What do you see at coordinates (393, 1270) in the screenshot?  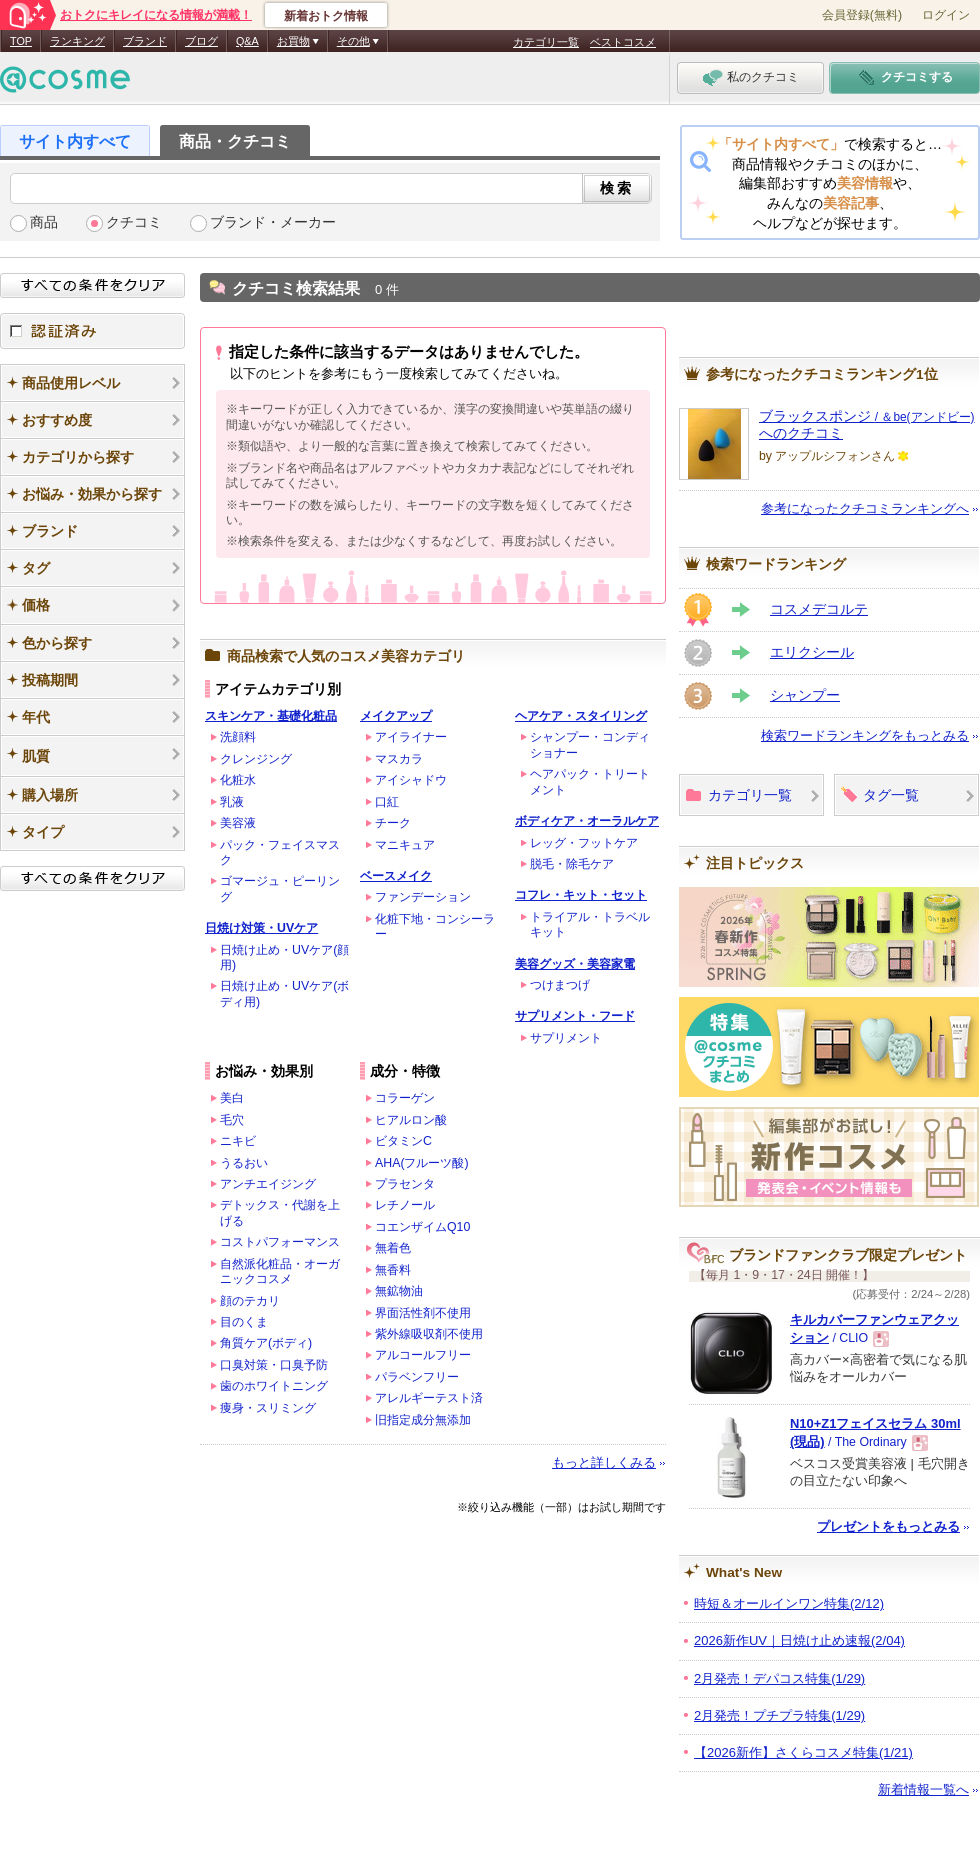 I see `無香料` at bounding box center [393, 1270].